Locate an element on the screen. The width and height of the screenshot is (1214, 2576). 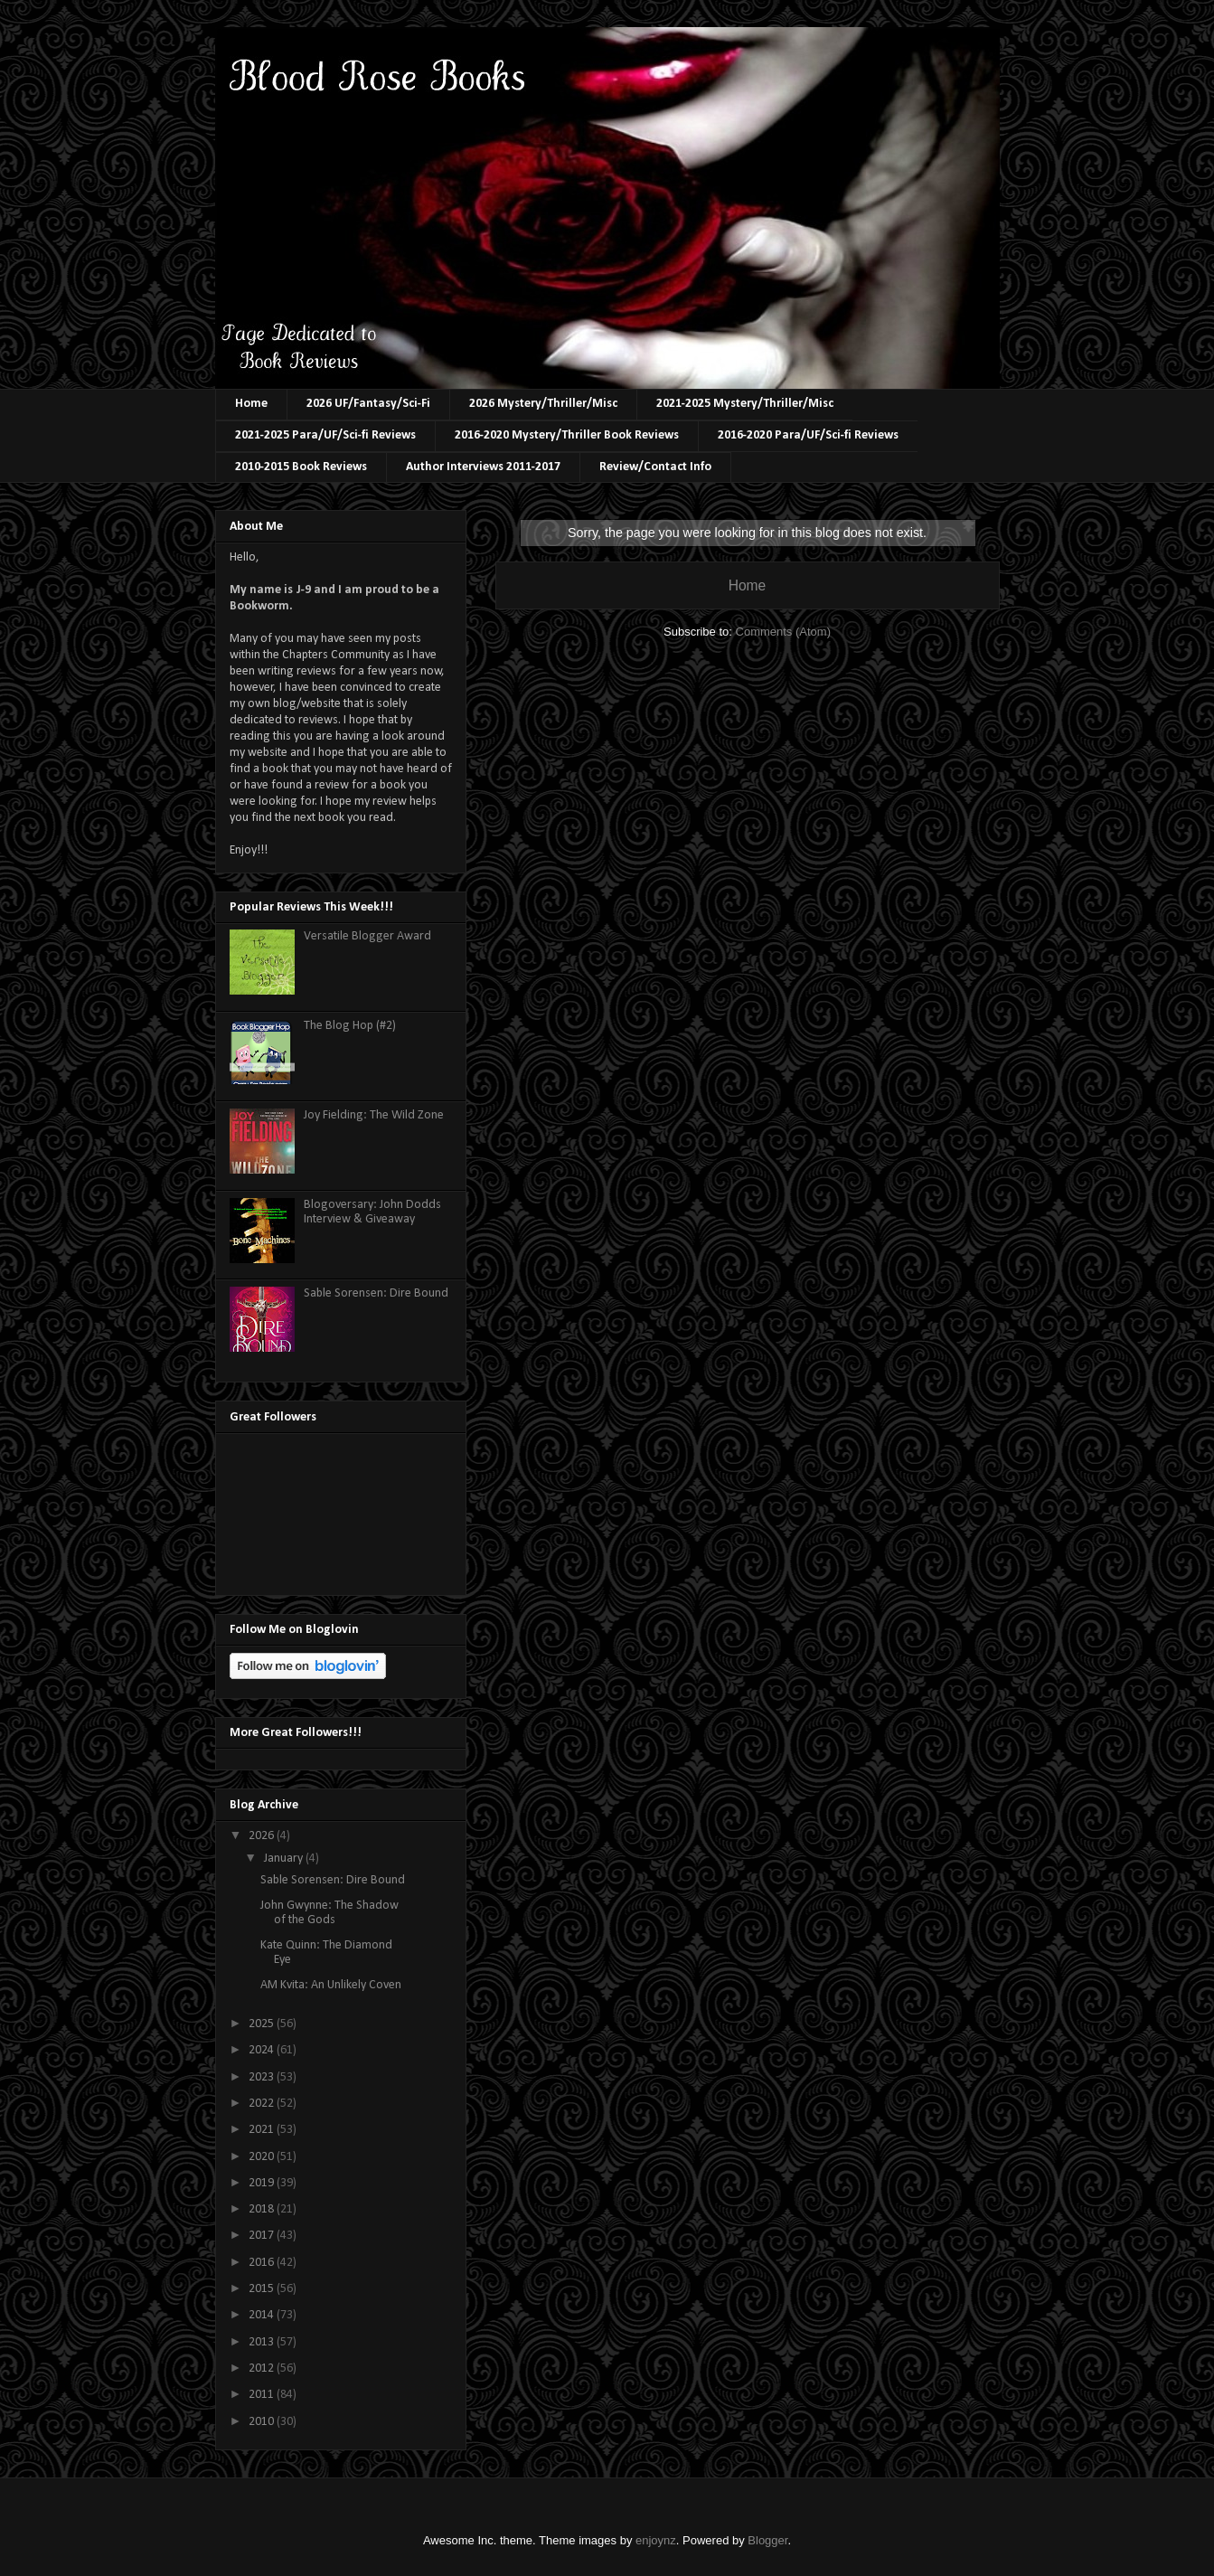
Joy Fielding: The Wild Zone is located at coordinates (374, 1115).